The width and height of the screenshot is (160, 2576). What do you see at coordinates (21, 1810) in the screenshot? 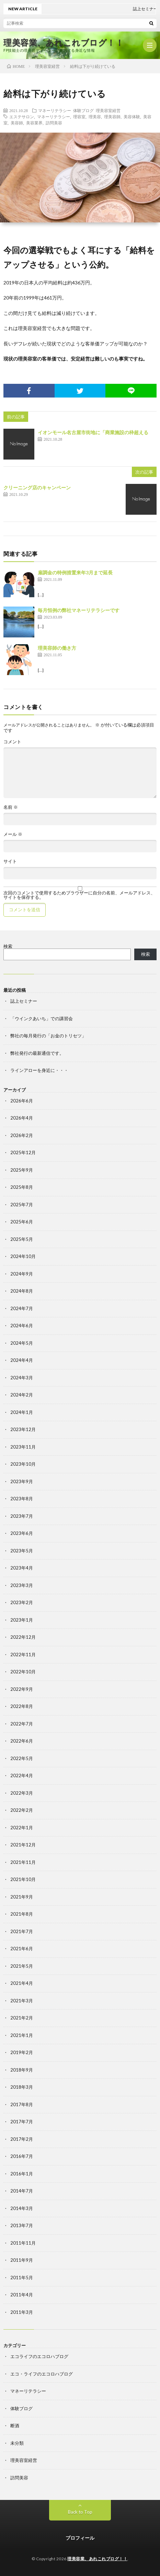
I see `2022年2月` at bounding box center [21, 1810].